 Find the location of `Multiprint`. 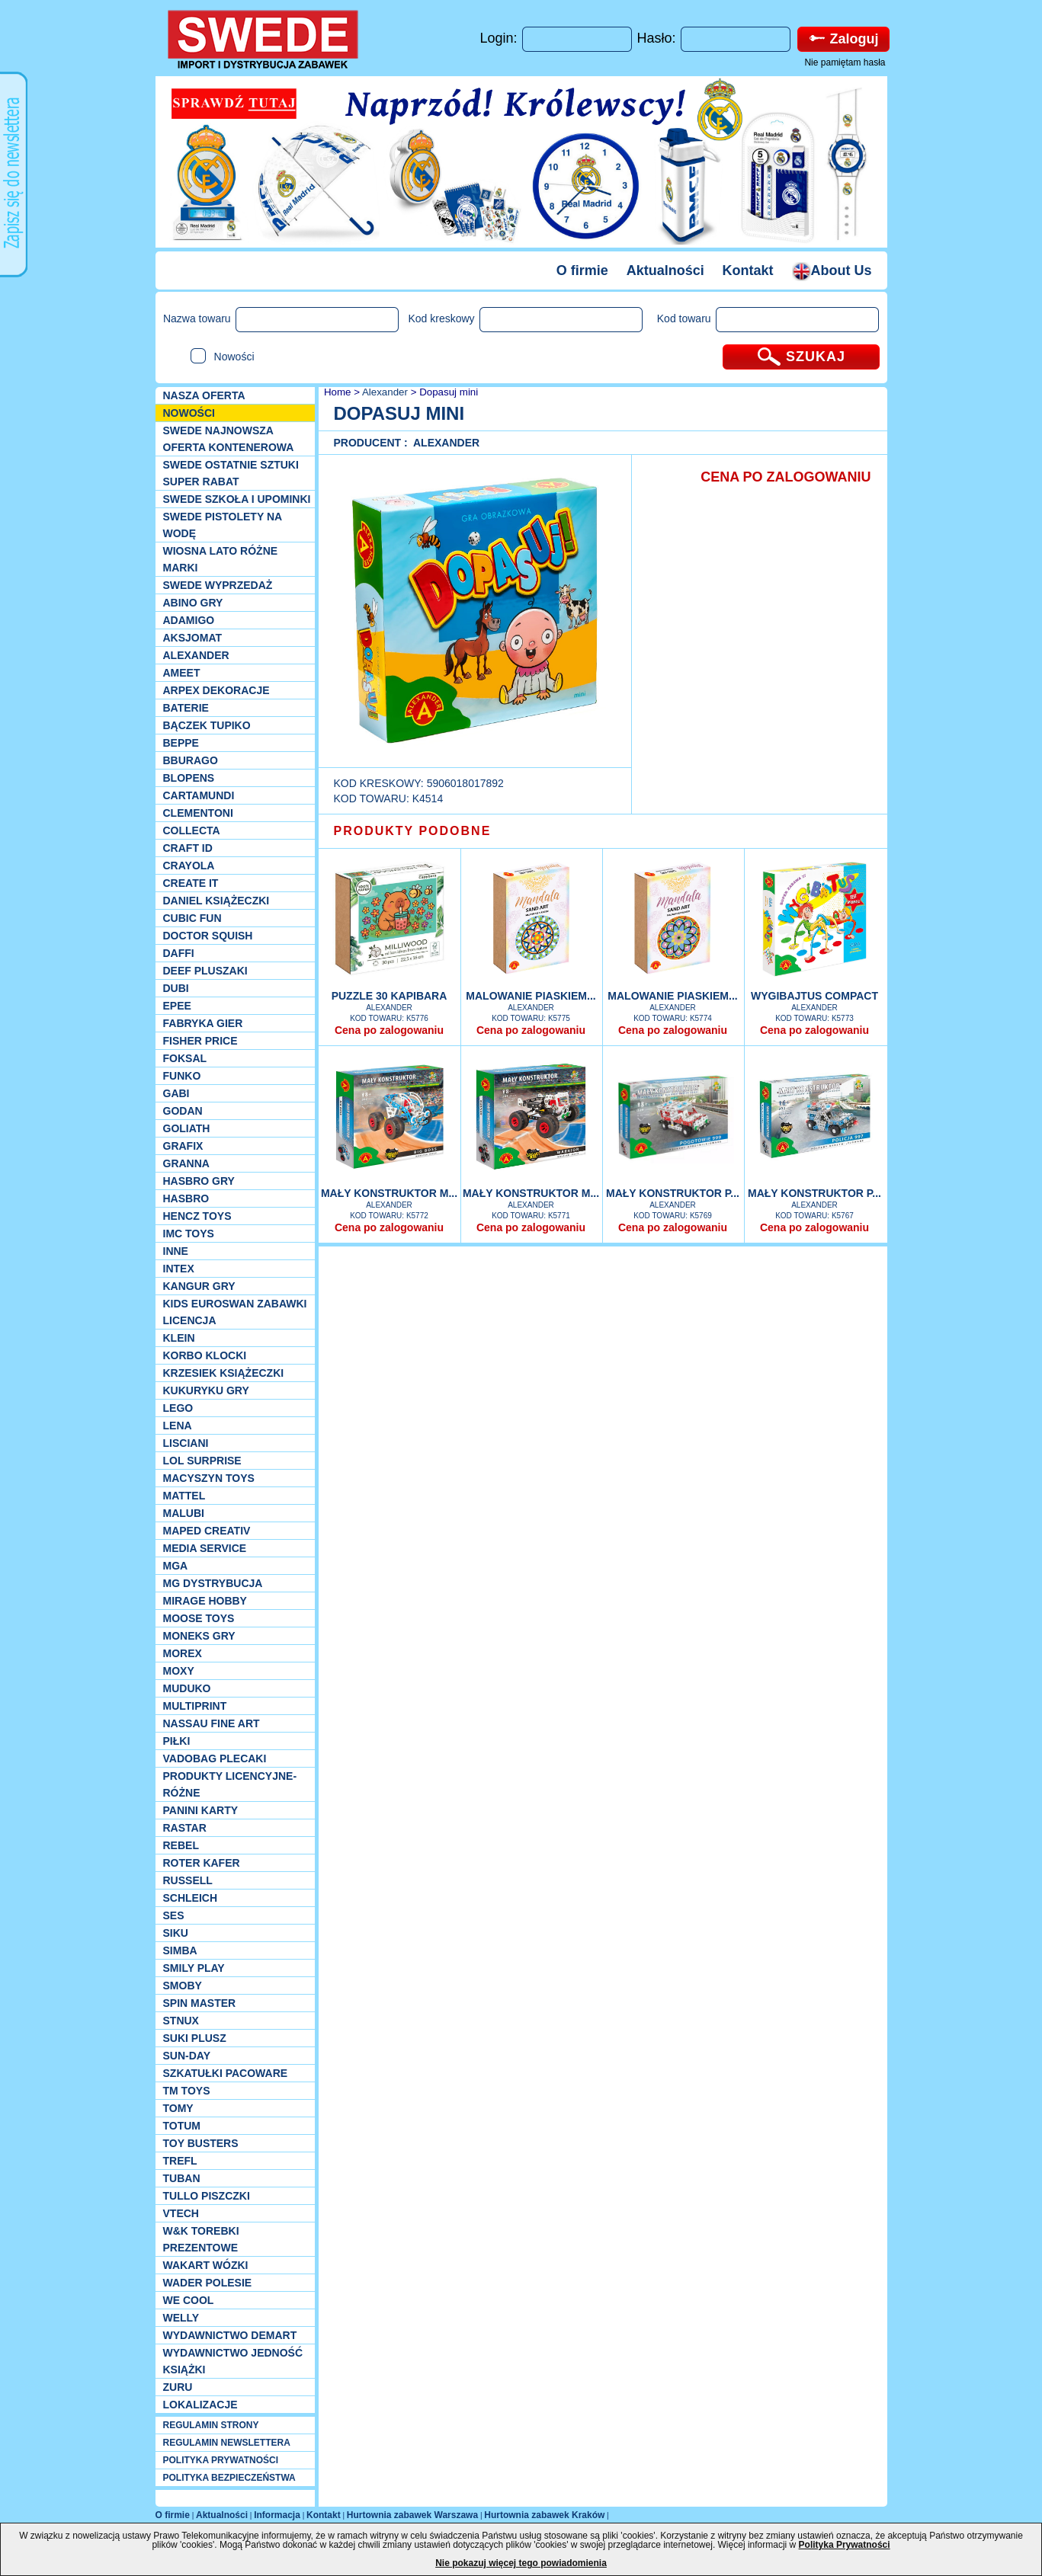

Multiprint is located at coordinates (195, 1706).